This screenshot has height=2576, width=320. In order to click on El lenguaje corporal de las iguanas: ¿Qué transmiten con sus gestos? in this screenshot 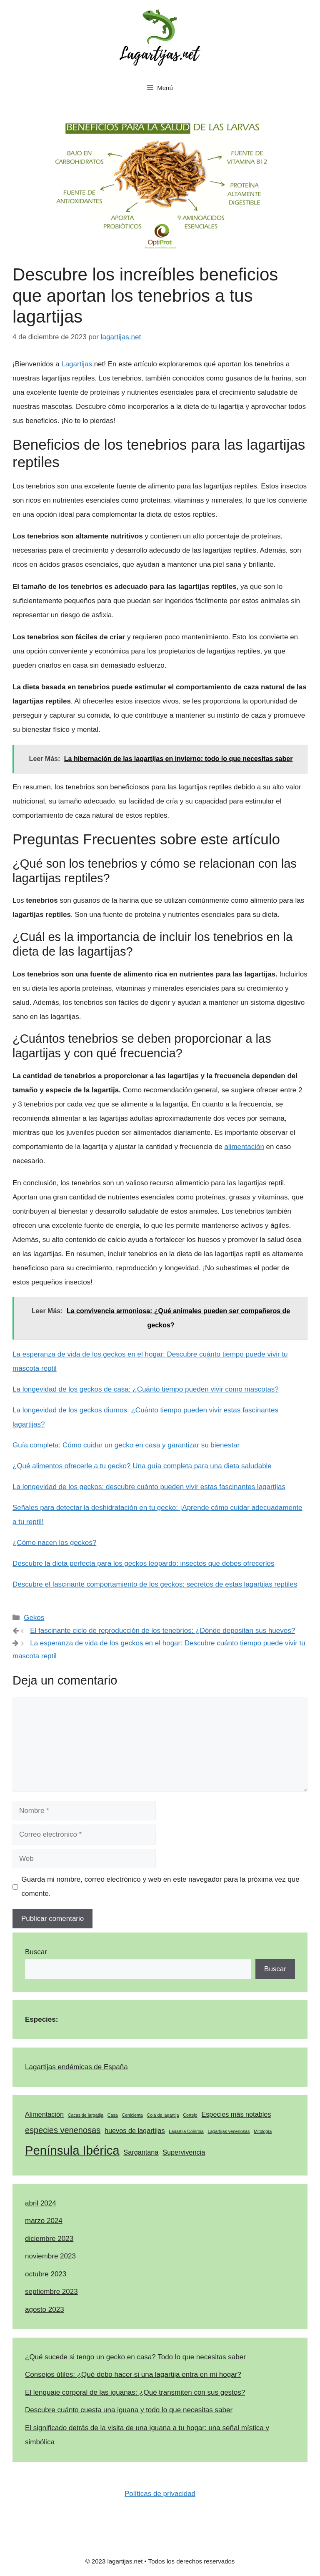, I will do `click(135, 2392)`.